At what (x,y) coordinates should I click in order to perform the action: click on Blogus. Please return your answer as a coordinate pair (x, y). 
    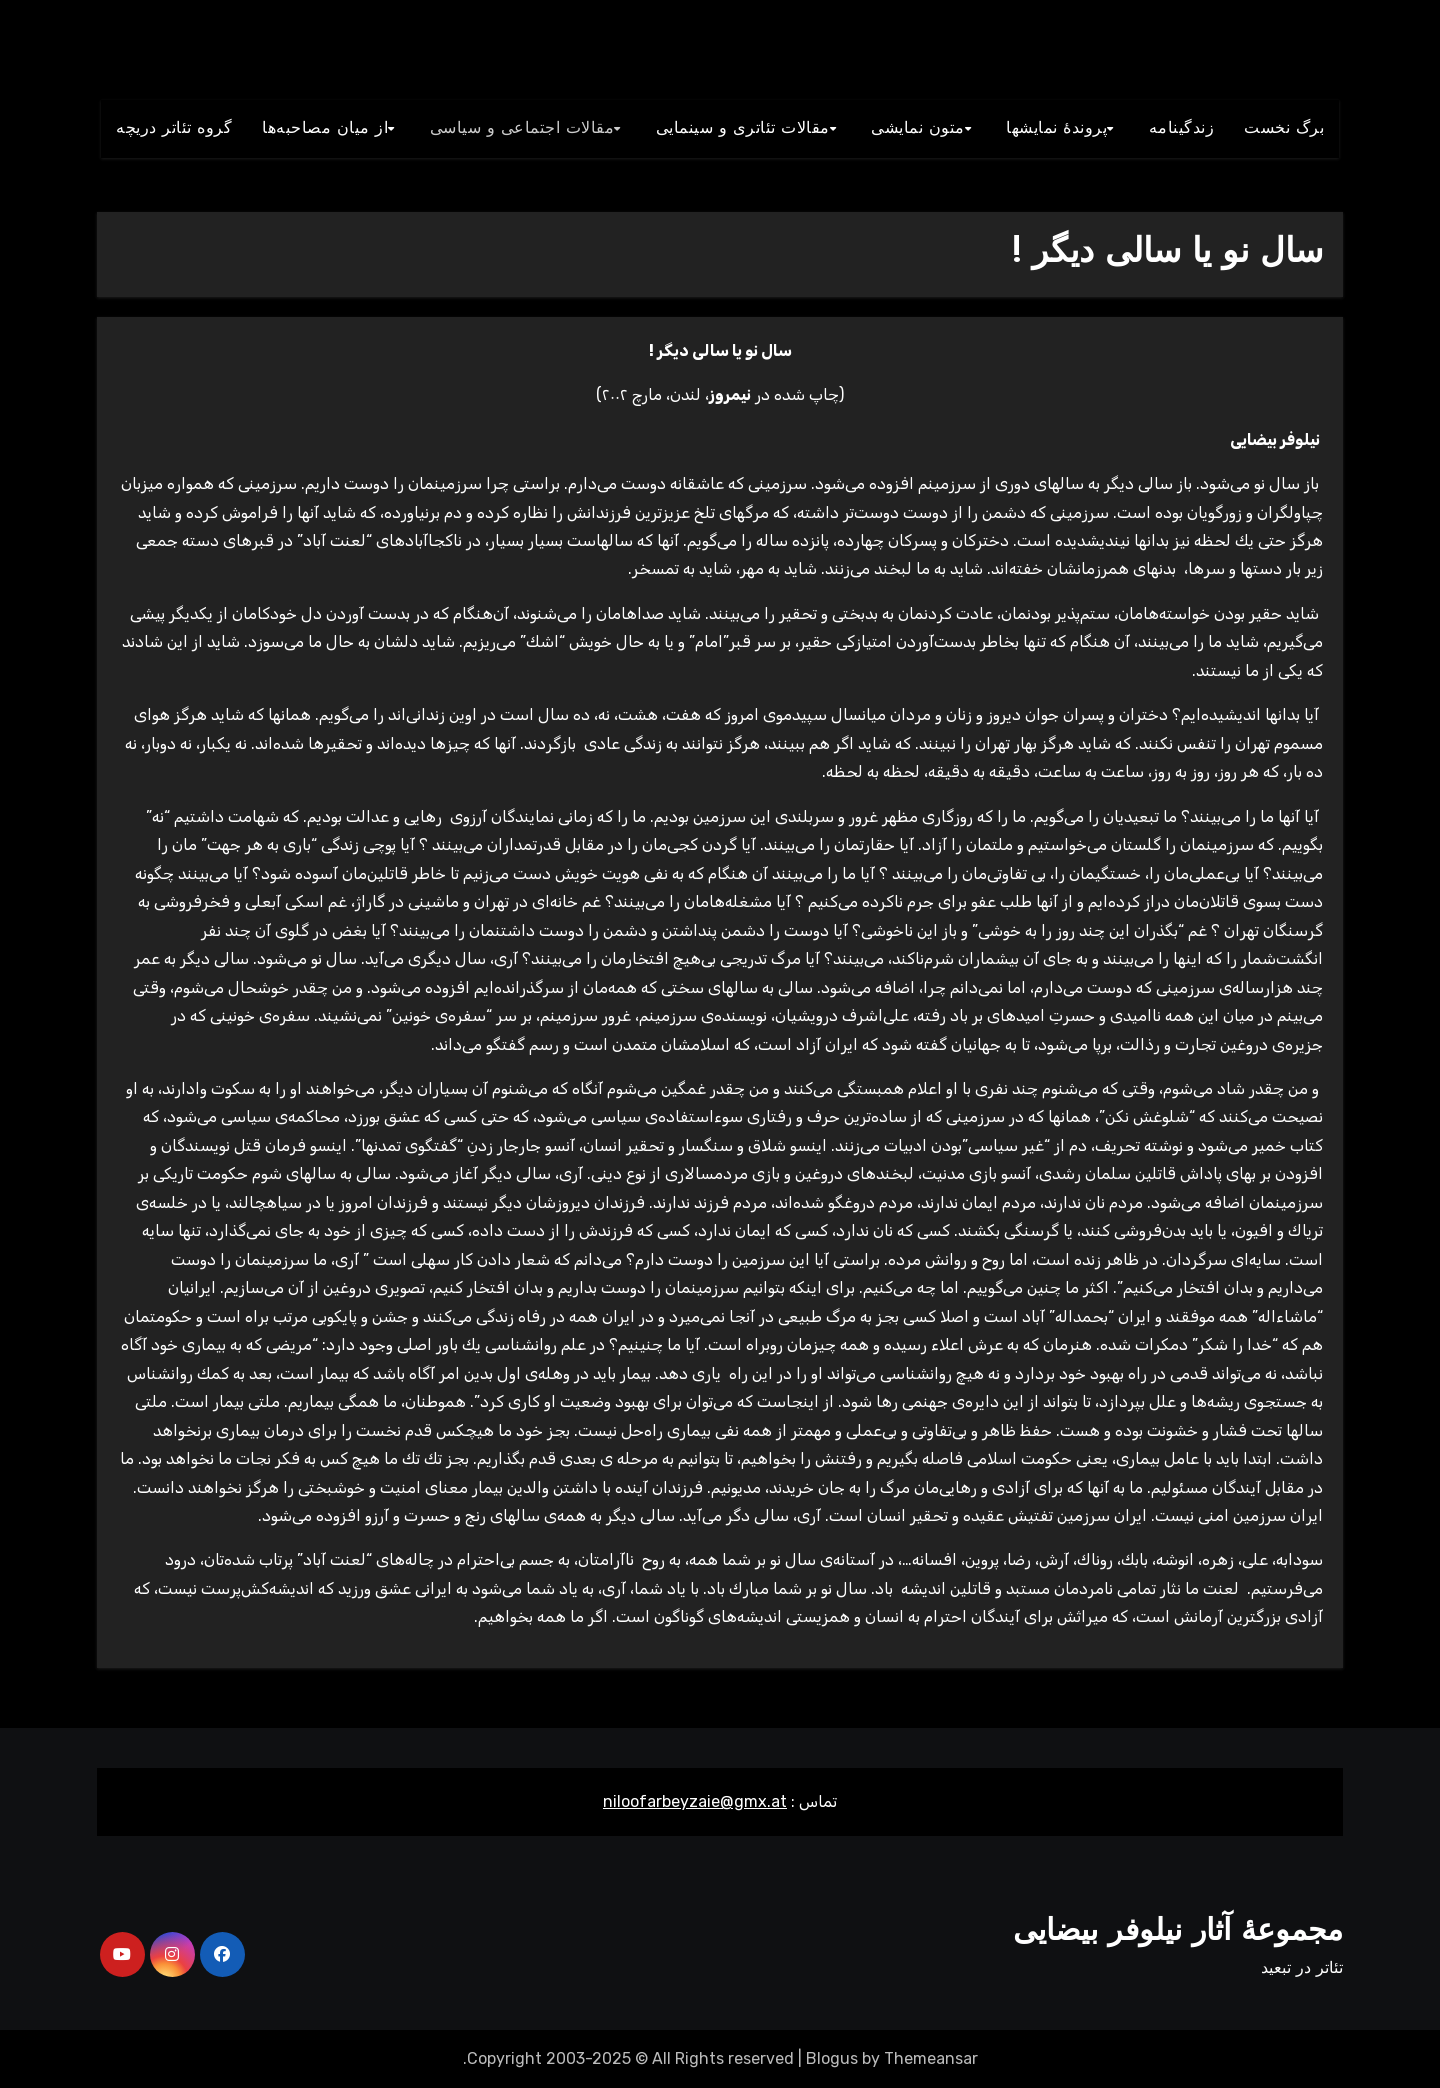
    Looking at the image, I should click on (832, 2058).